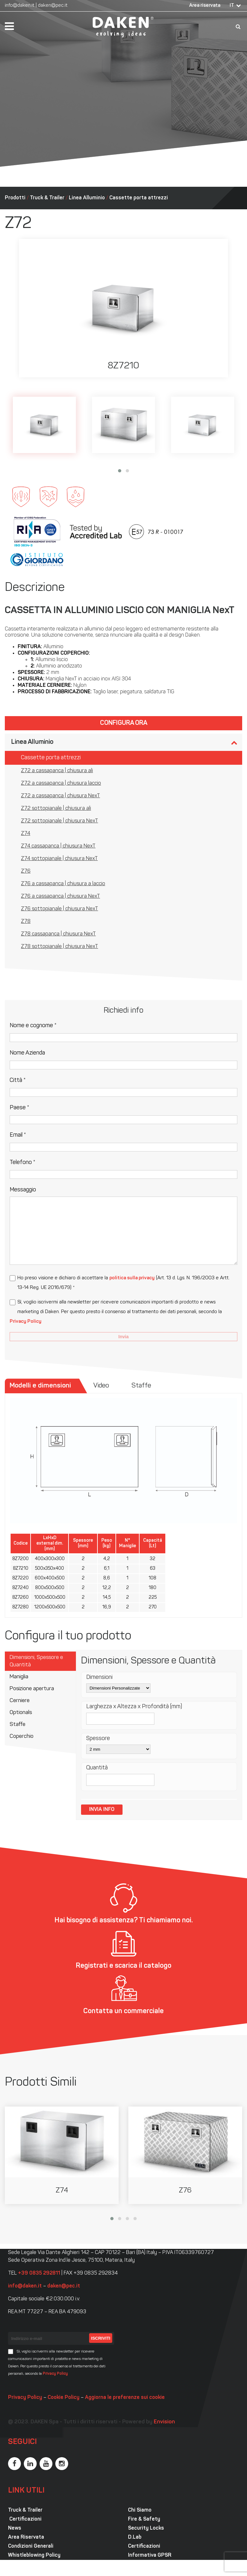 The height and width of the screenshot is (2576, 247). I want to click on Truck & Trailer, so click(47, 198).